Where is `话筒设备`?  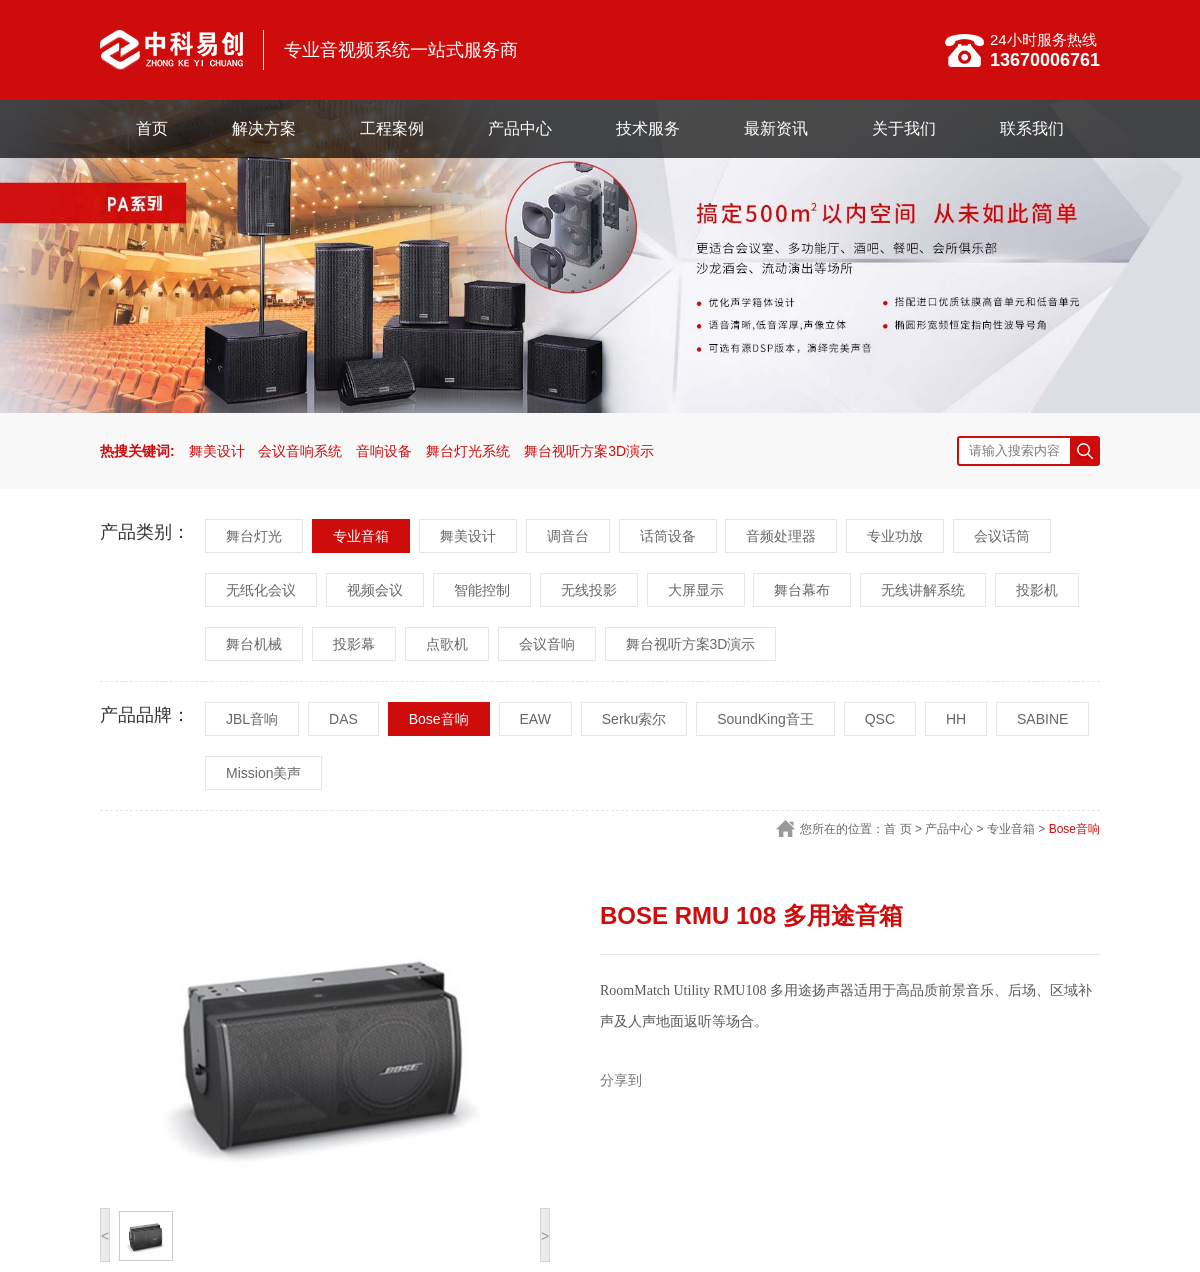
话筒设备 is located at coordinates (668, 536).